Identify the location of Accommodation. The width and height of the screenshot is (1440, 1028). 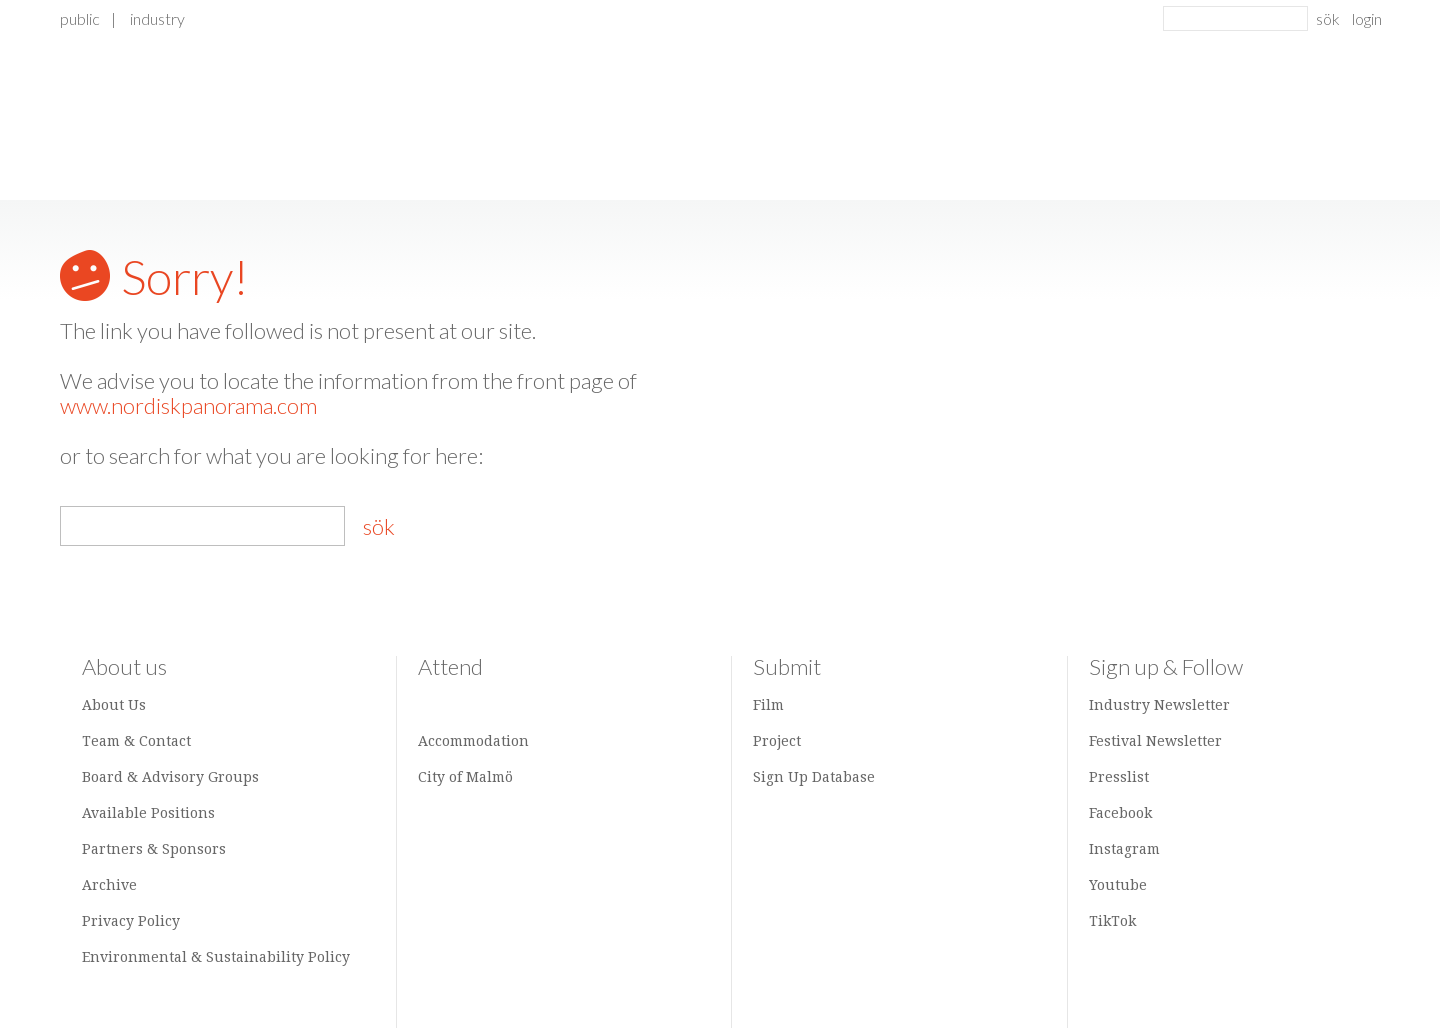
(473, 741).